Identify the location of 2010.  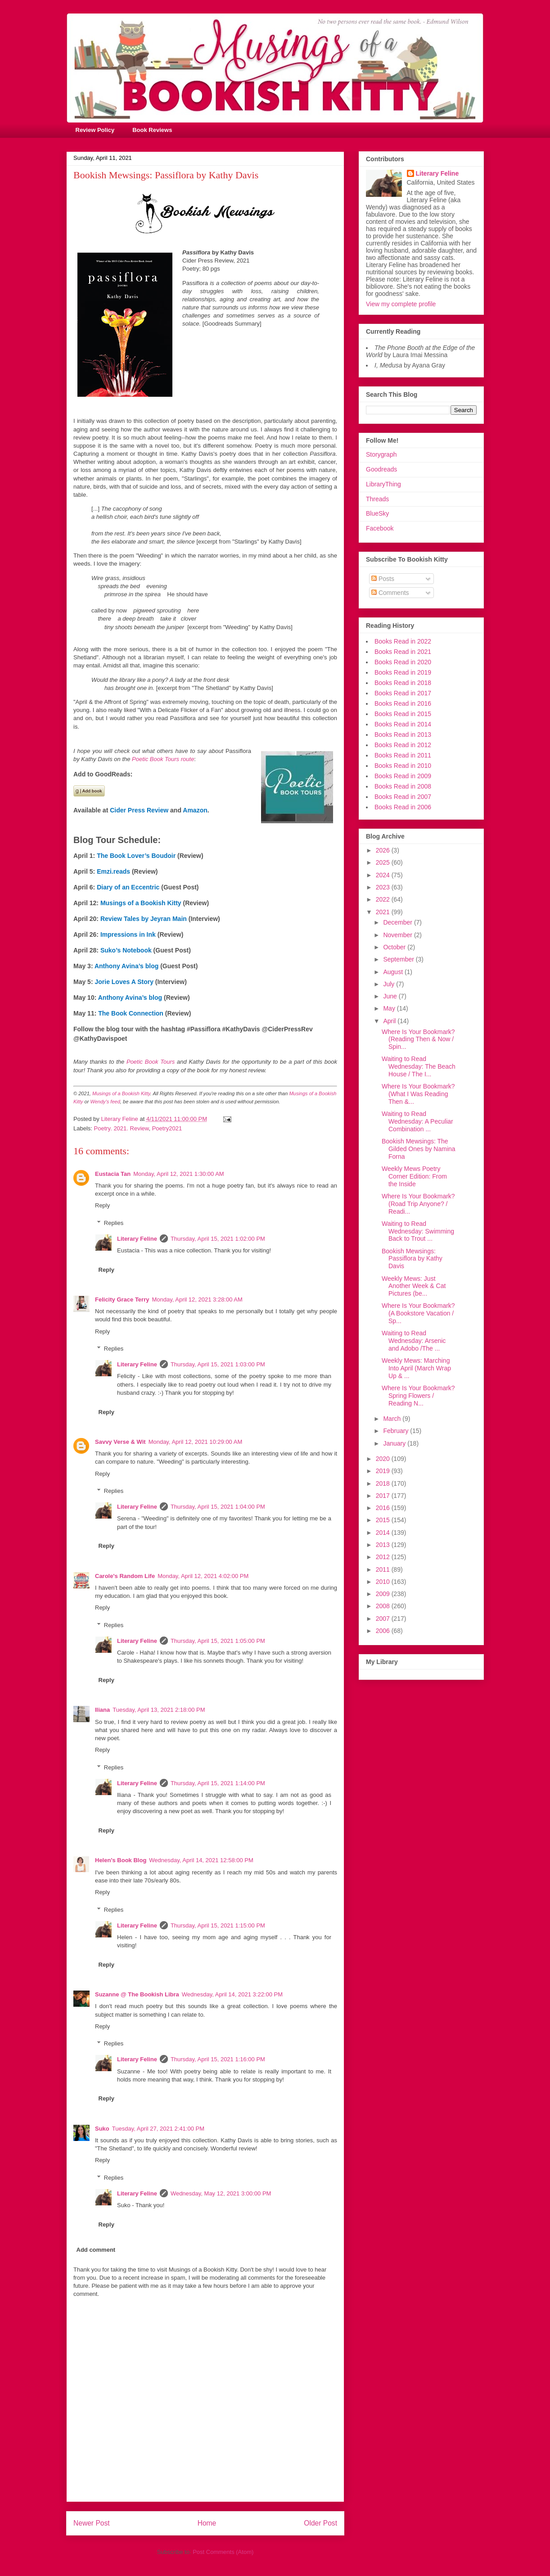
(384, 1581).